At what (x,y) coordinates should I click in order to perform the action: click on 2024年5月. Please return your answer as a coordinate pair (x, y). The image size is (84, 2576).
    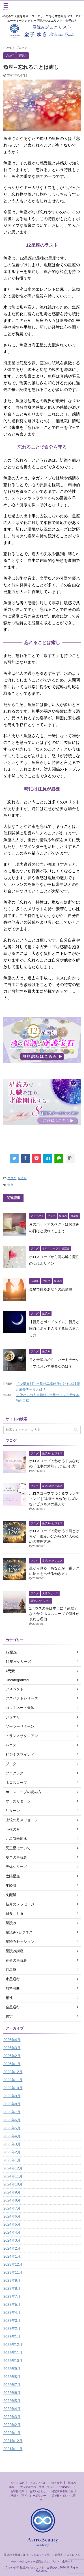
    Looking at the image, I should click on (12, 2224).